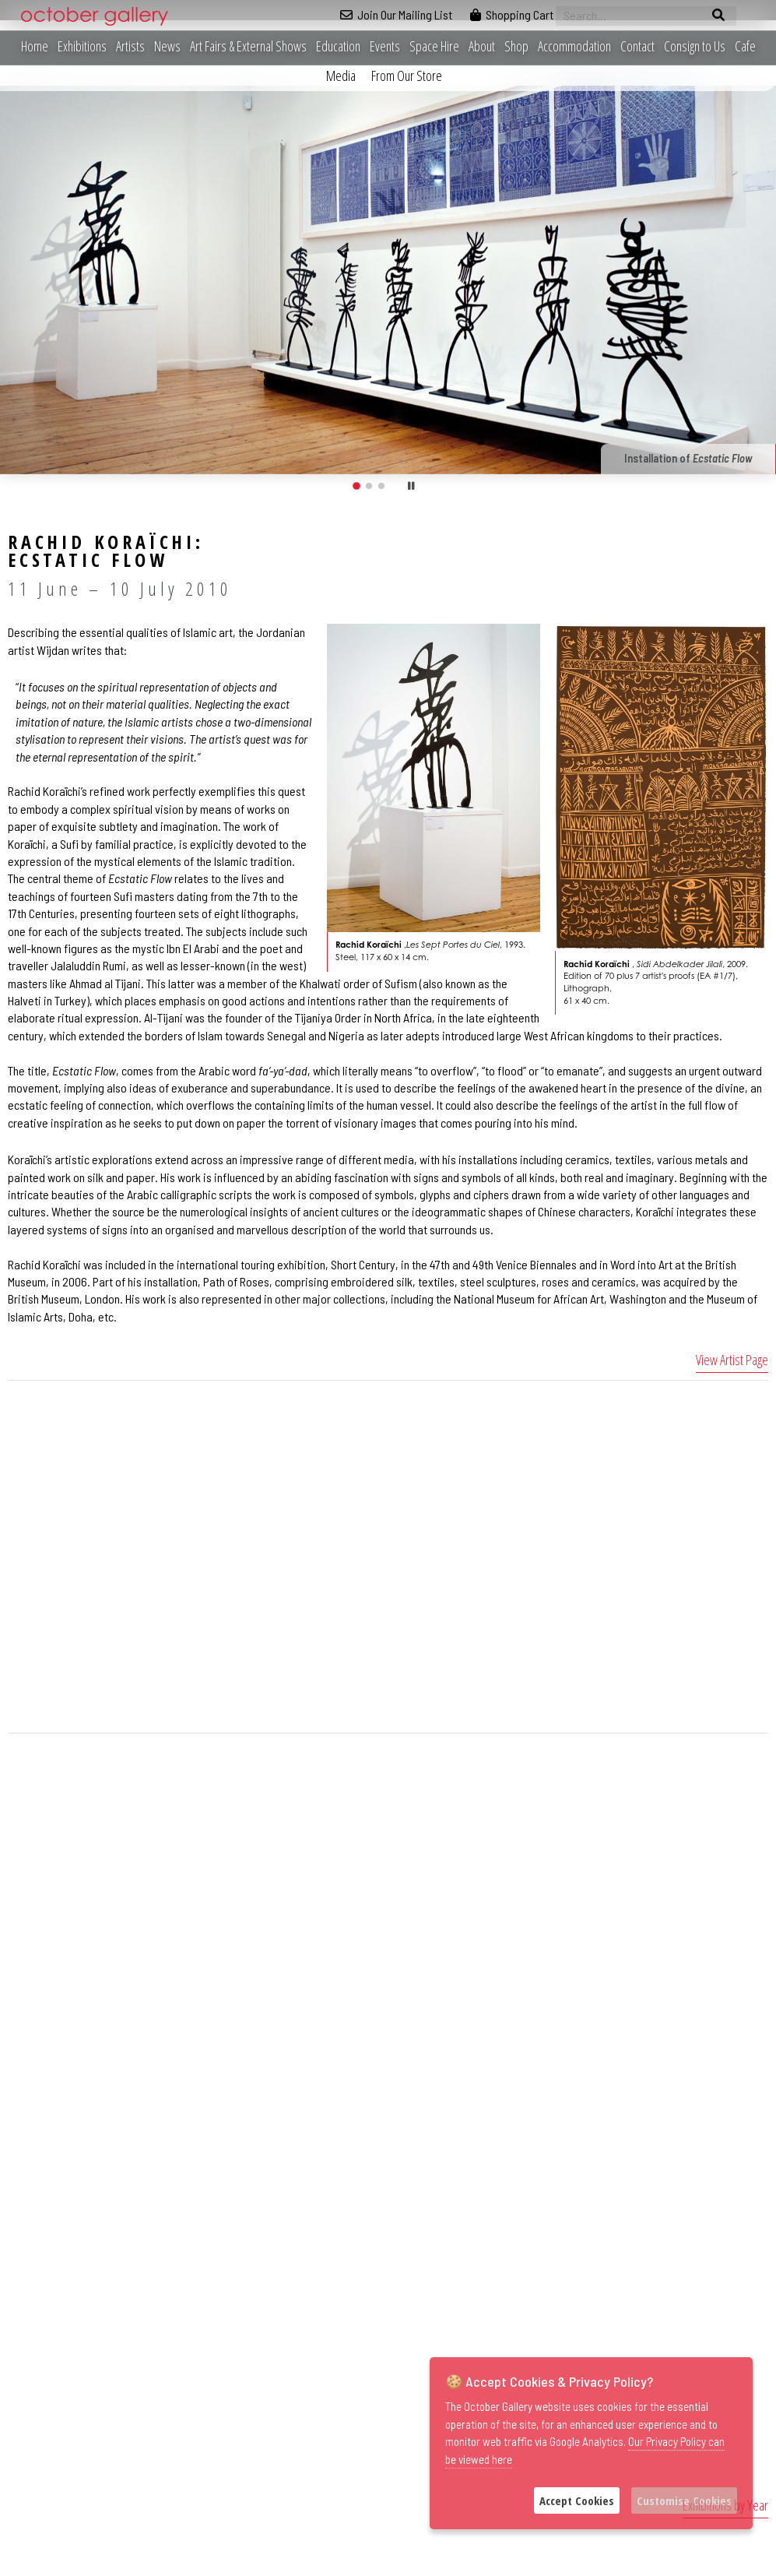  Describe the element at coordinates (82, 46) in the screenshot. I see `Exhibitions` at that location.